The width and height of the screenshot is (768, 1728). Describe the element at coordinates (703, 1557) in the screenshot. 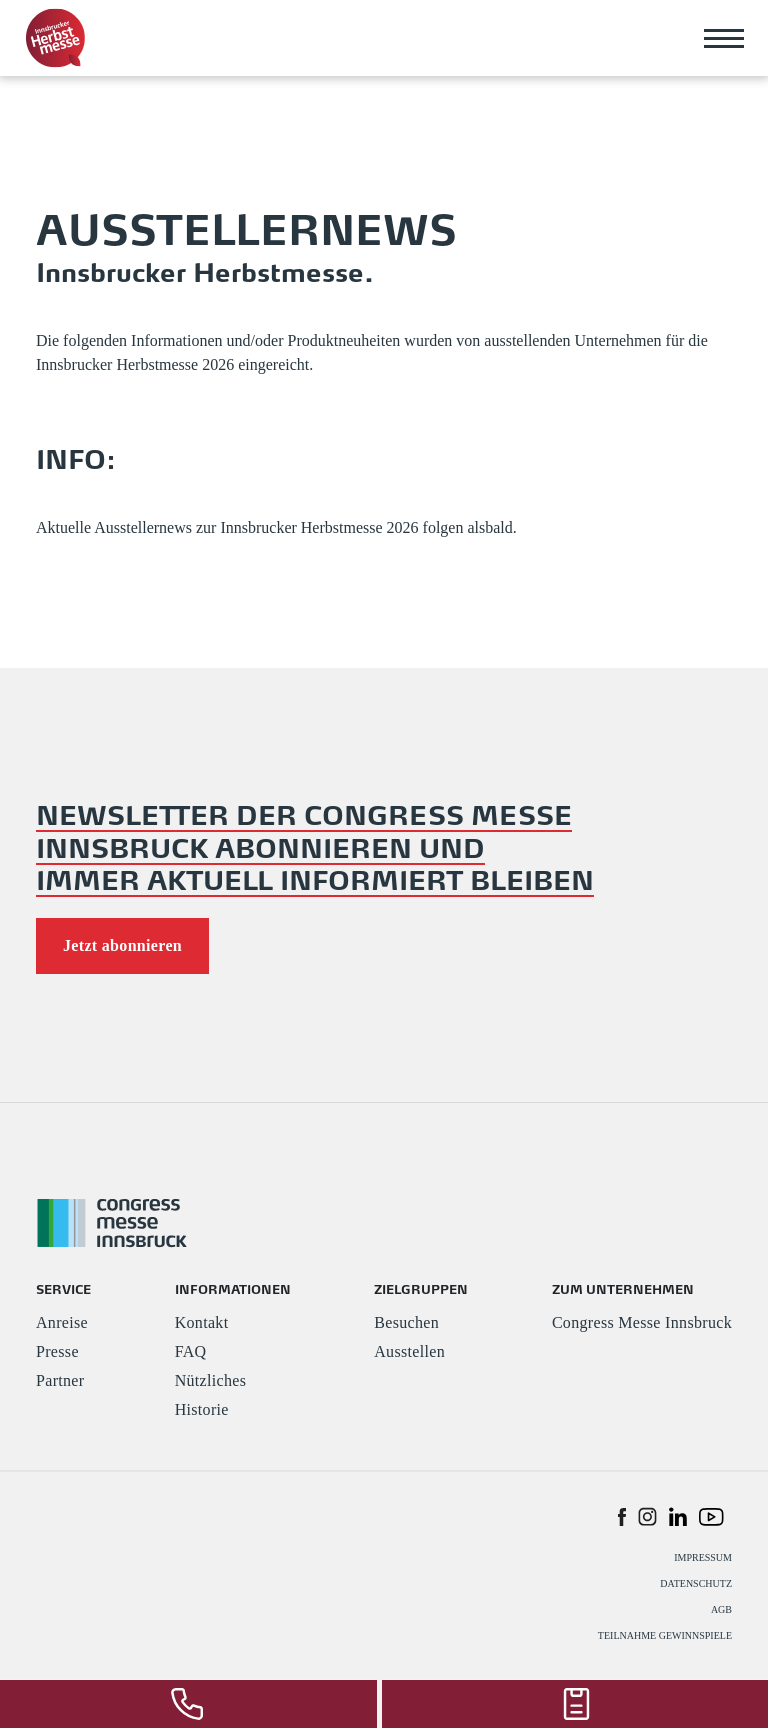

I see `IMPRESSUM` at that location.